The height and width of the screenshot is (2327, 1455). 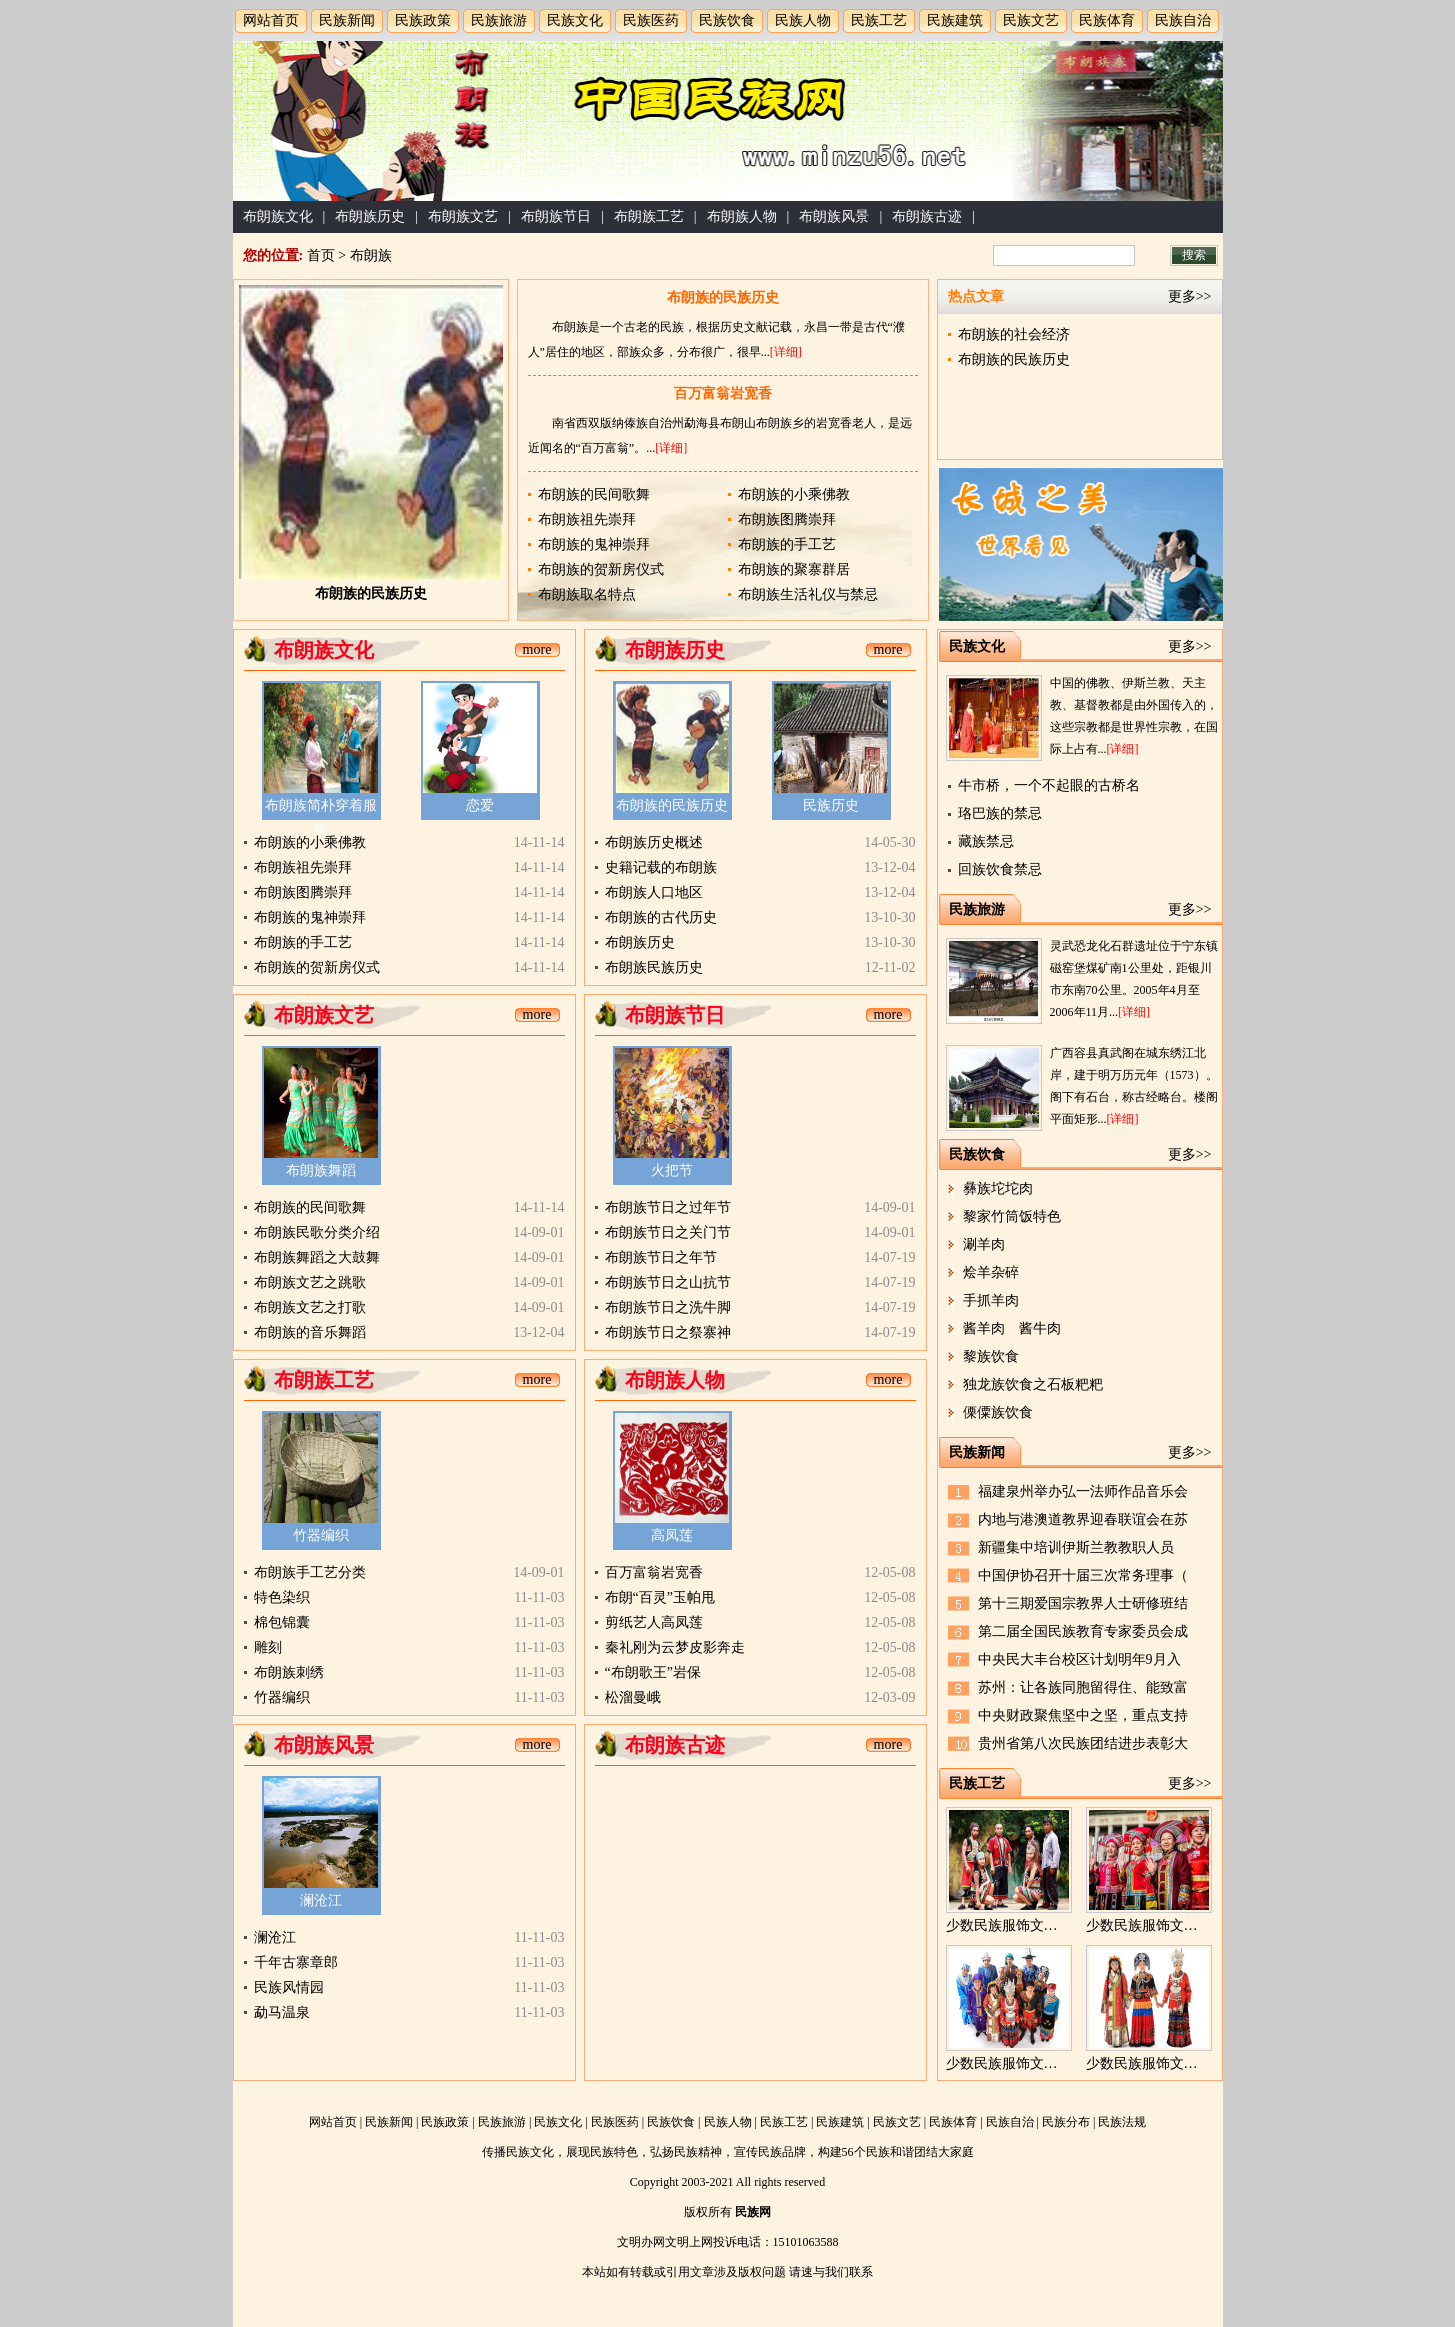 I want to click on 手抓羊肉, so click(x=991, y=1300).